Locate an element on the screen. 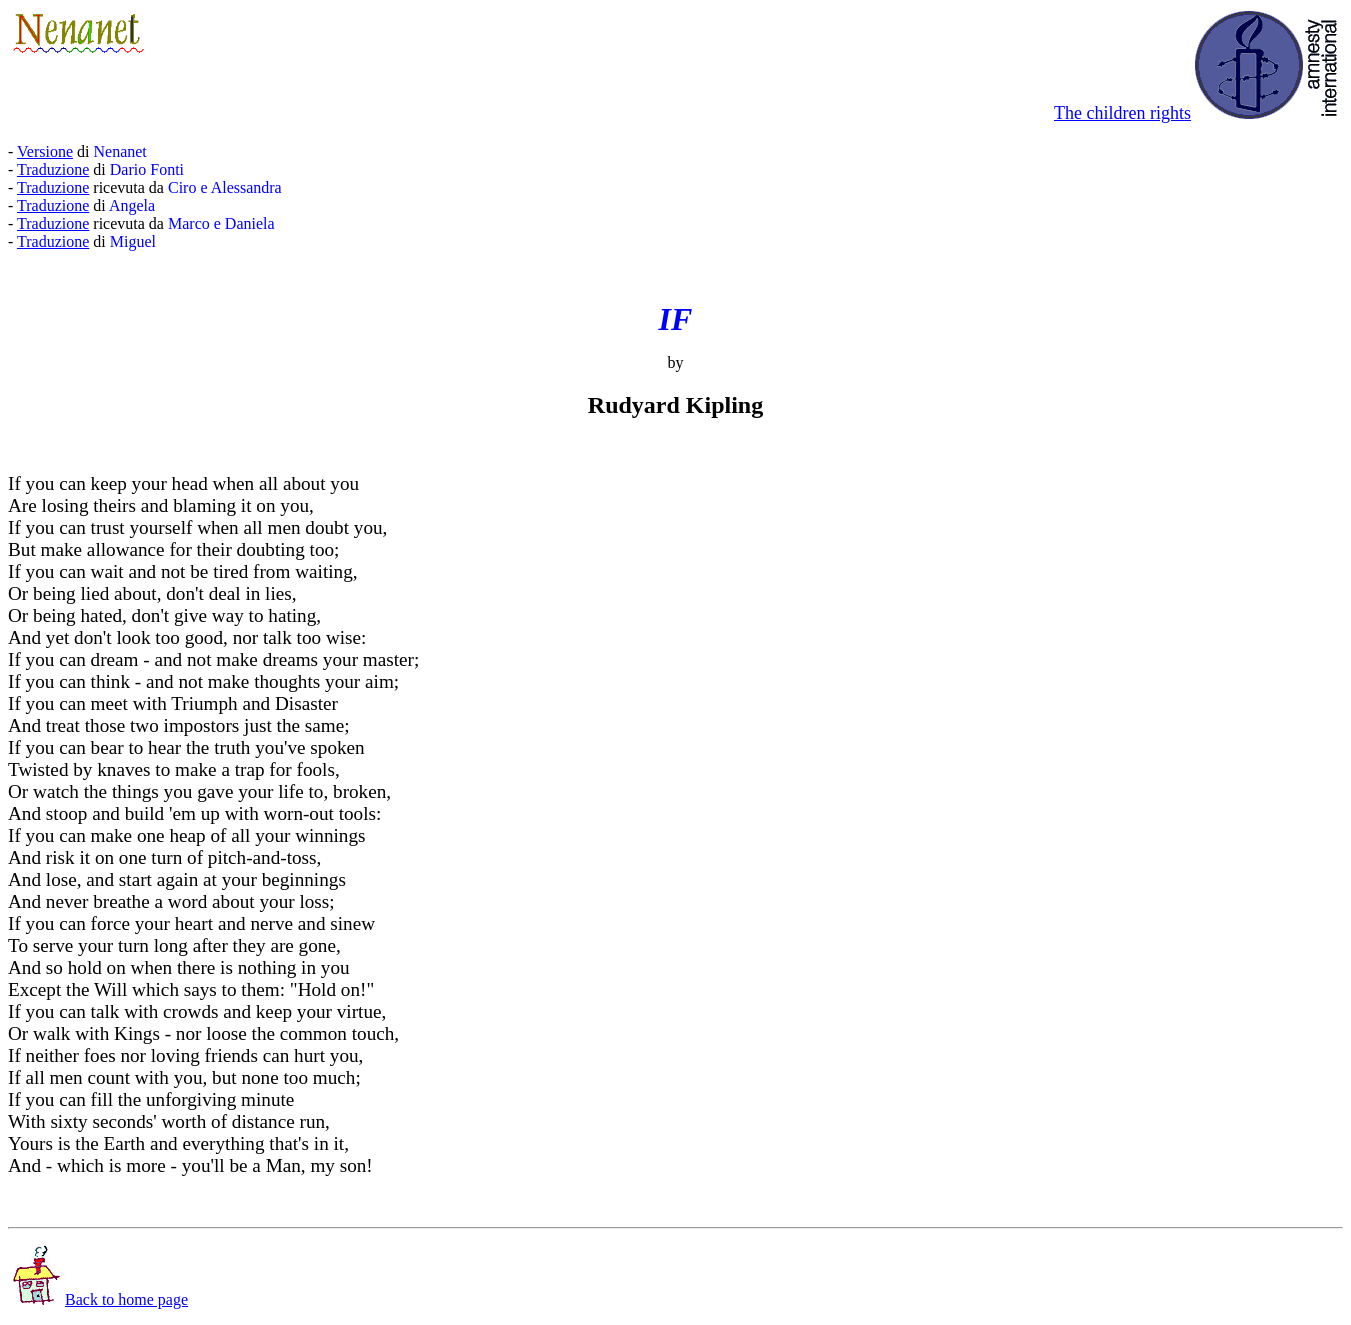 Image resolution: width=1351 pixels, height=1325 pixels. Back to home page is located at coordinates (100, 1299).